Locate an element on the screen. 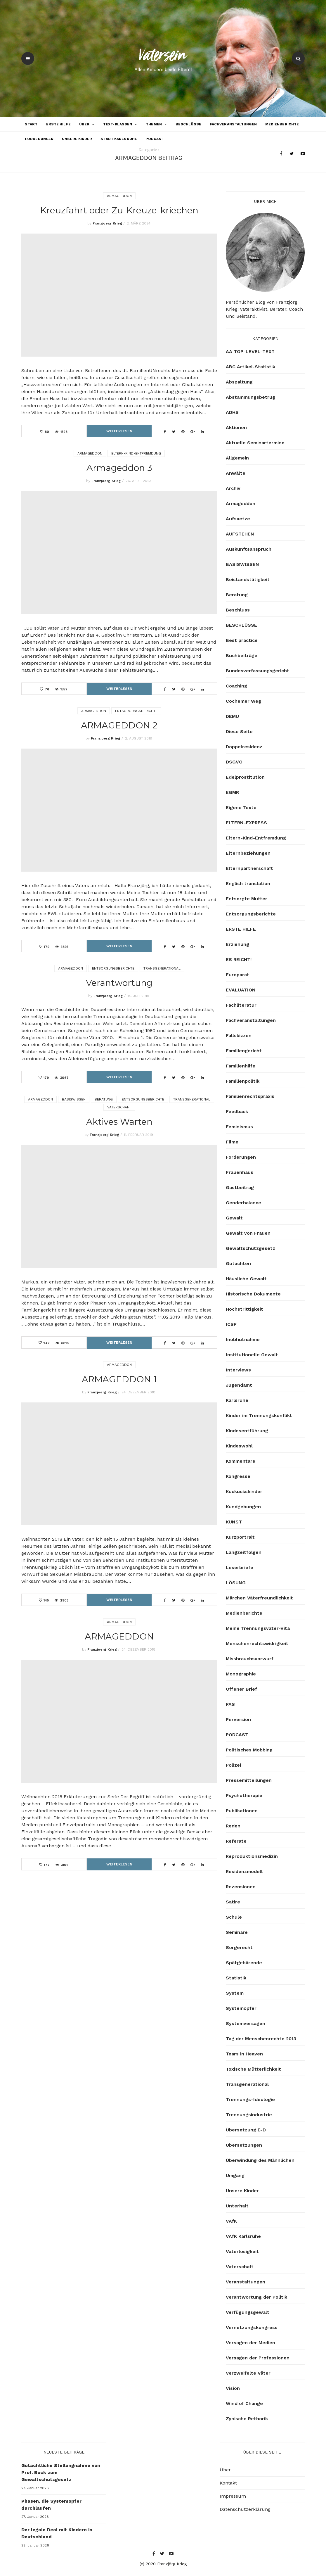 This screenshot has height=2576, width=326. Verfügungsgewalt is located at coordinates (247, 2312).